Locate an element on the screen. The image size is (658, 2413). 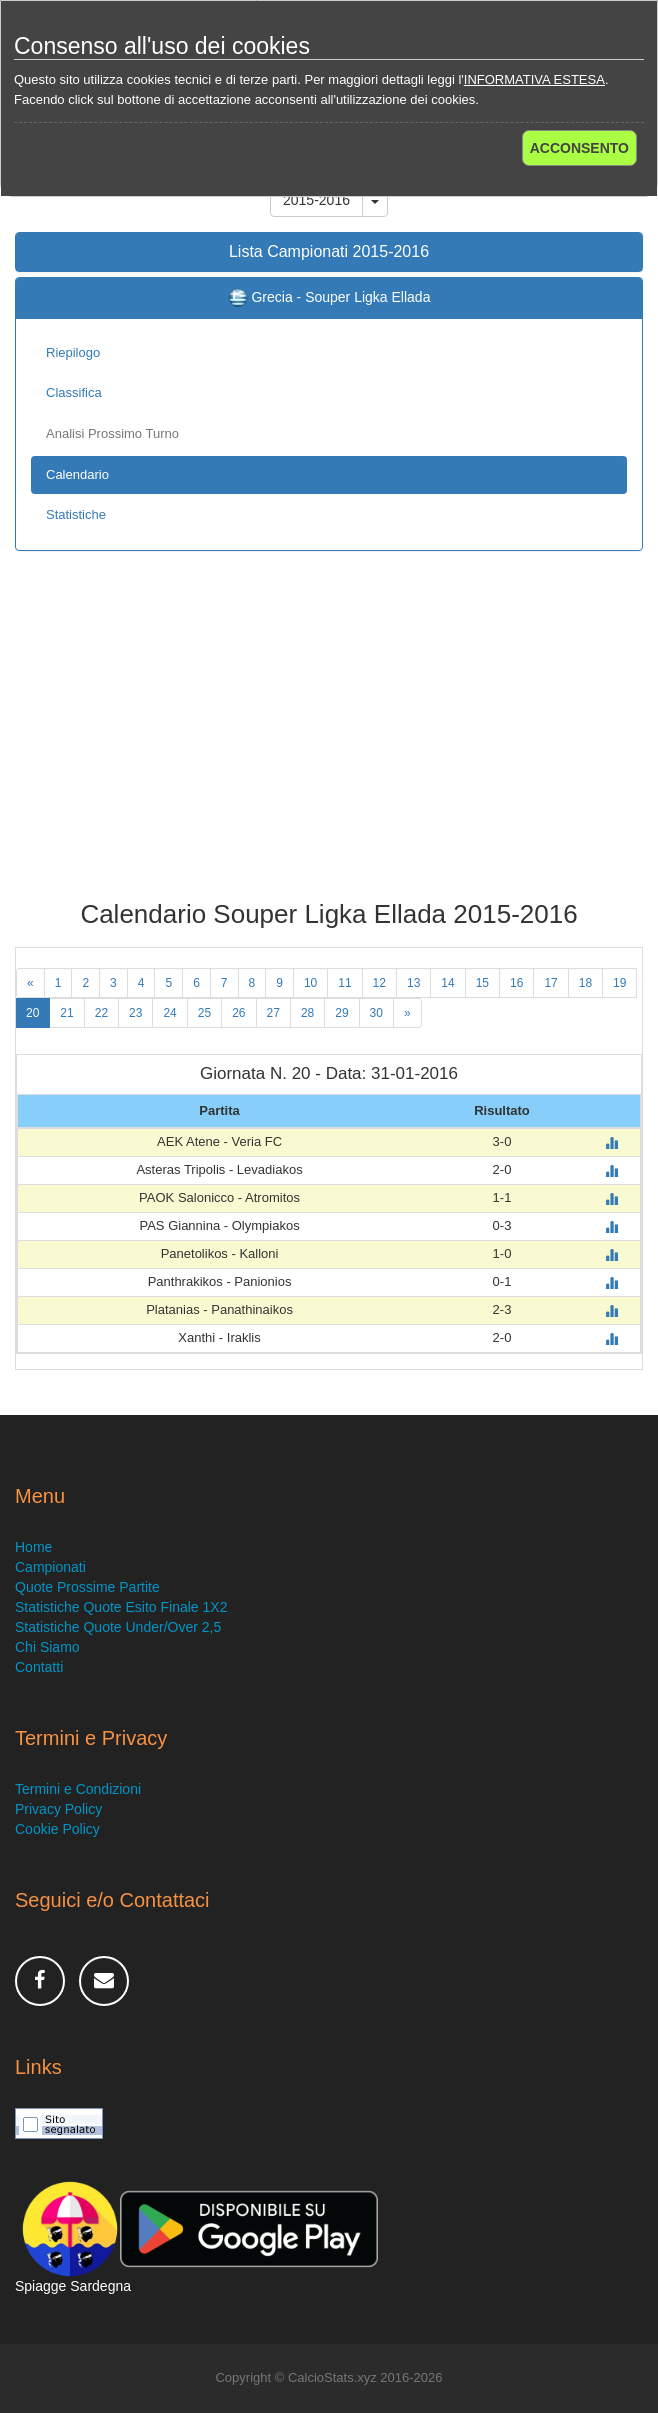
Privacy Policy is located at coordinates (58, 1809).